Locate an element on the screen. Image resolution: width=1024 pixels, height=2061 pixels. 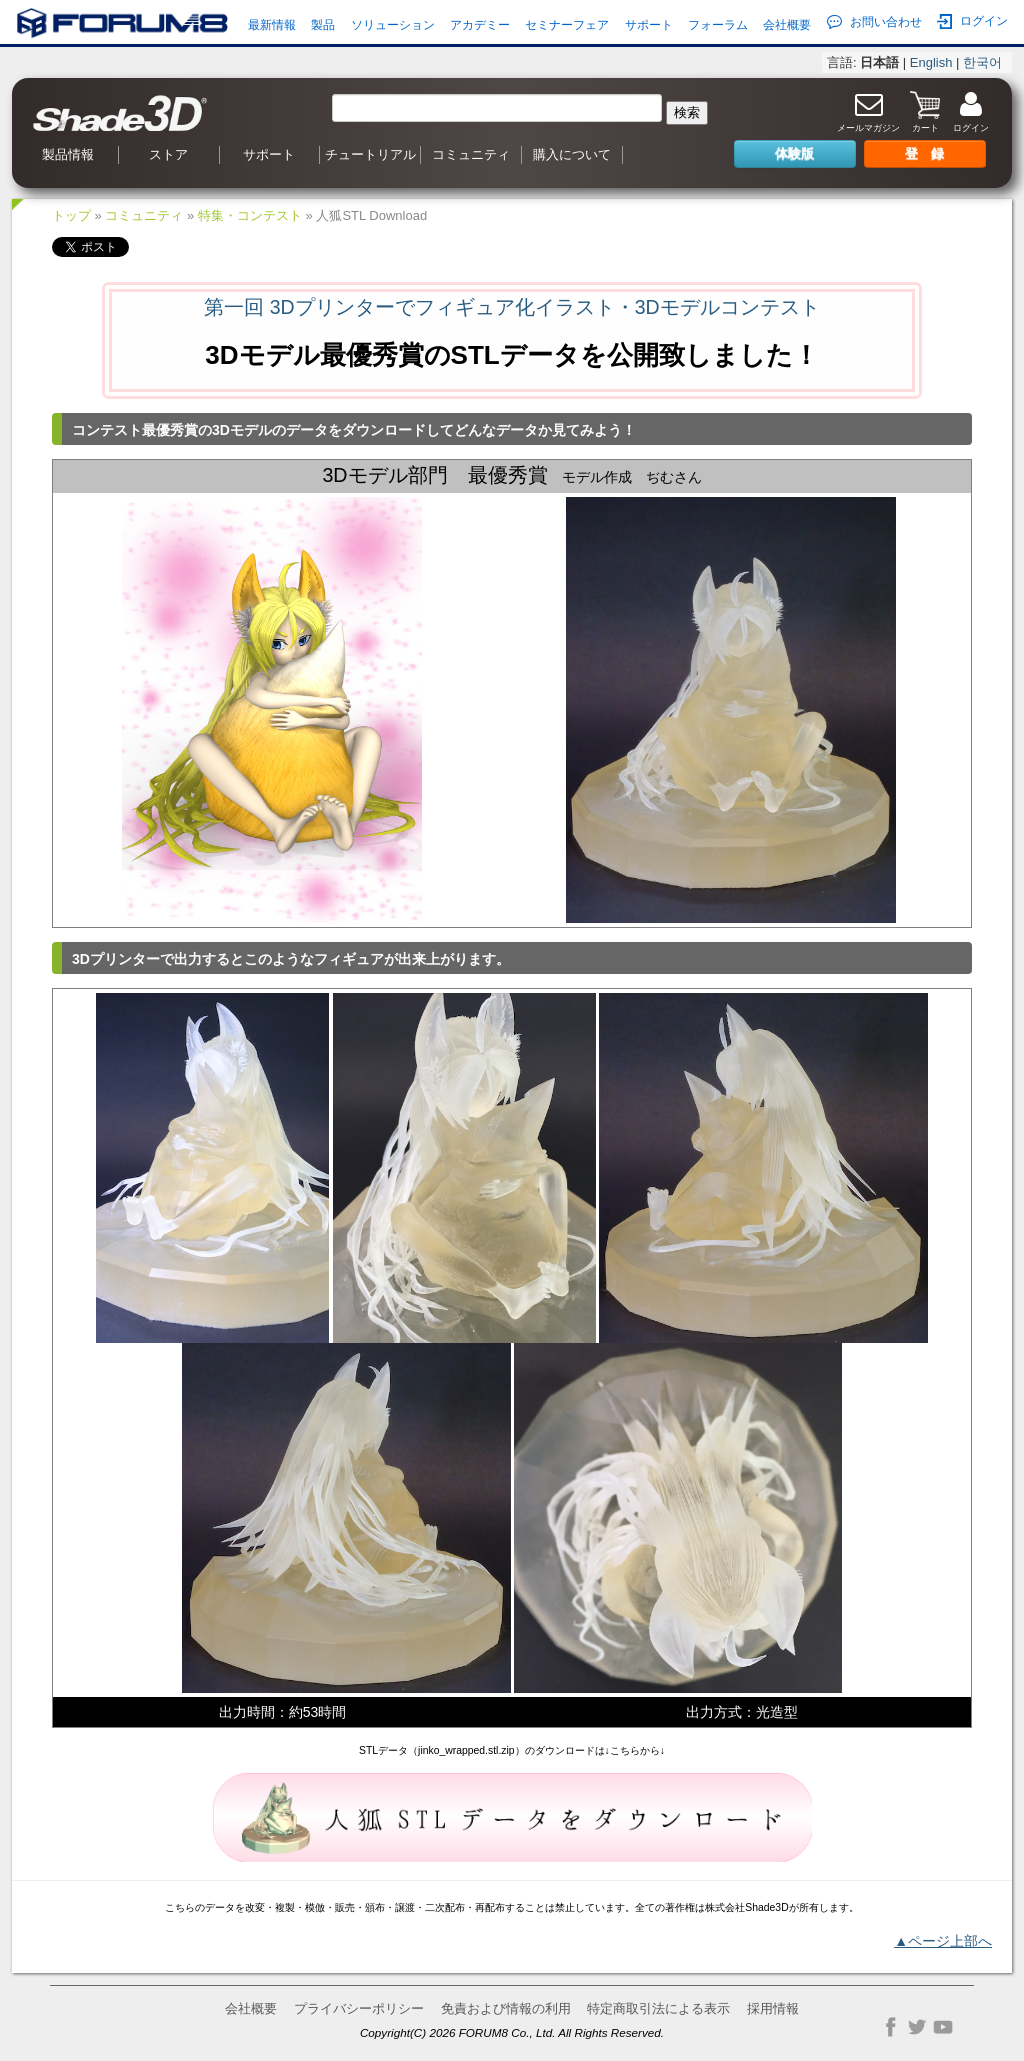
アカデミー is located at coordinates (480, 25).